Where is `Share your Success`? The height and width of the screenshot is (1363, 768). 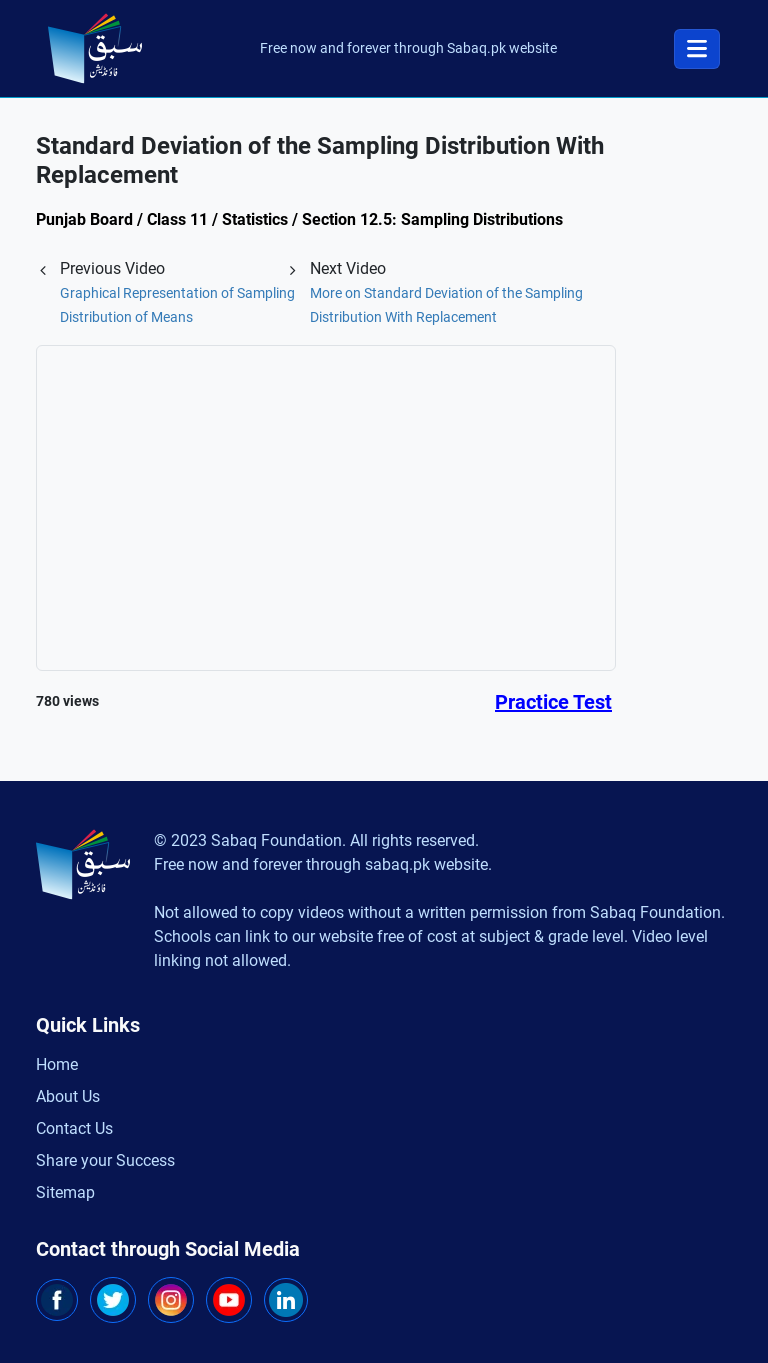 Share your Success is located at coordinates (105, 1160).